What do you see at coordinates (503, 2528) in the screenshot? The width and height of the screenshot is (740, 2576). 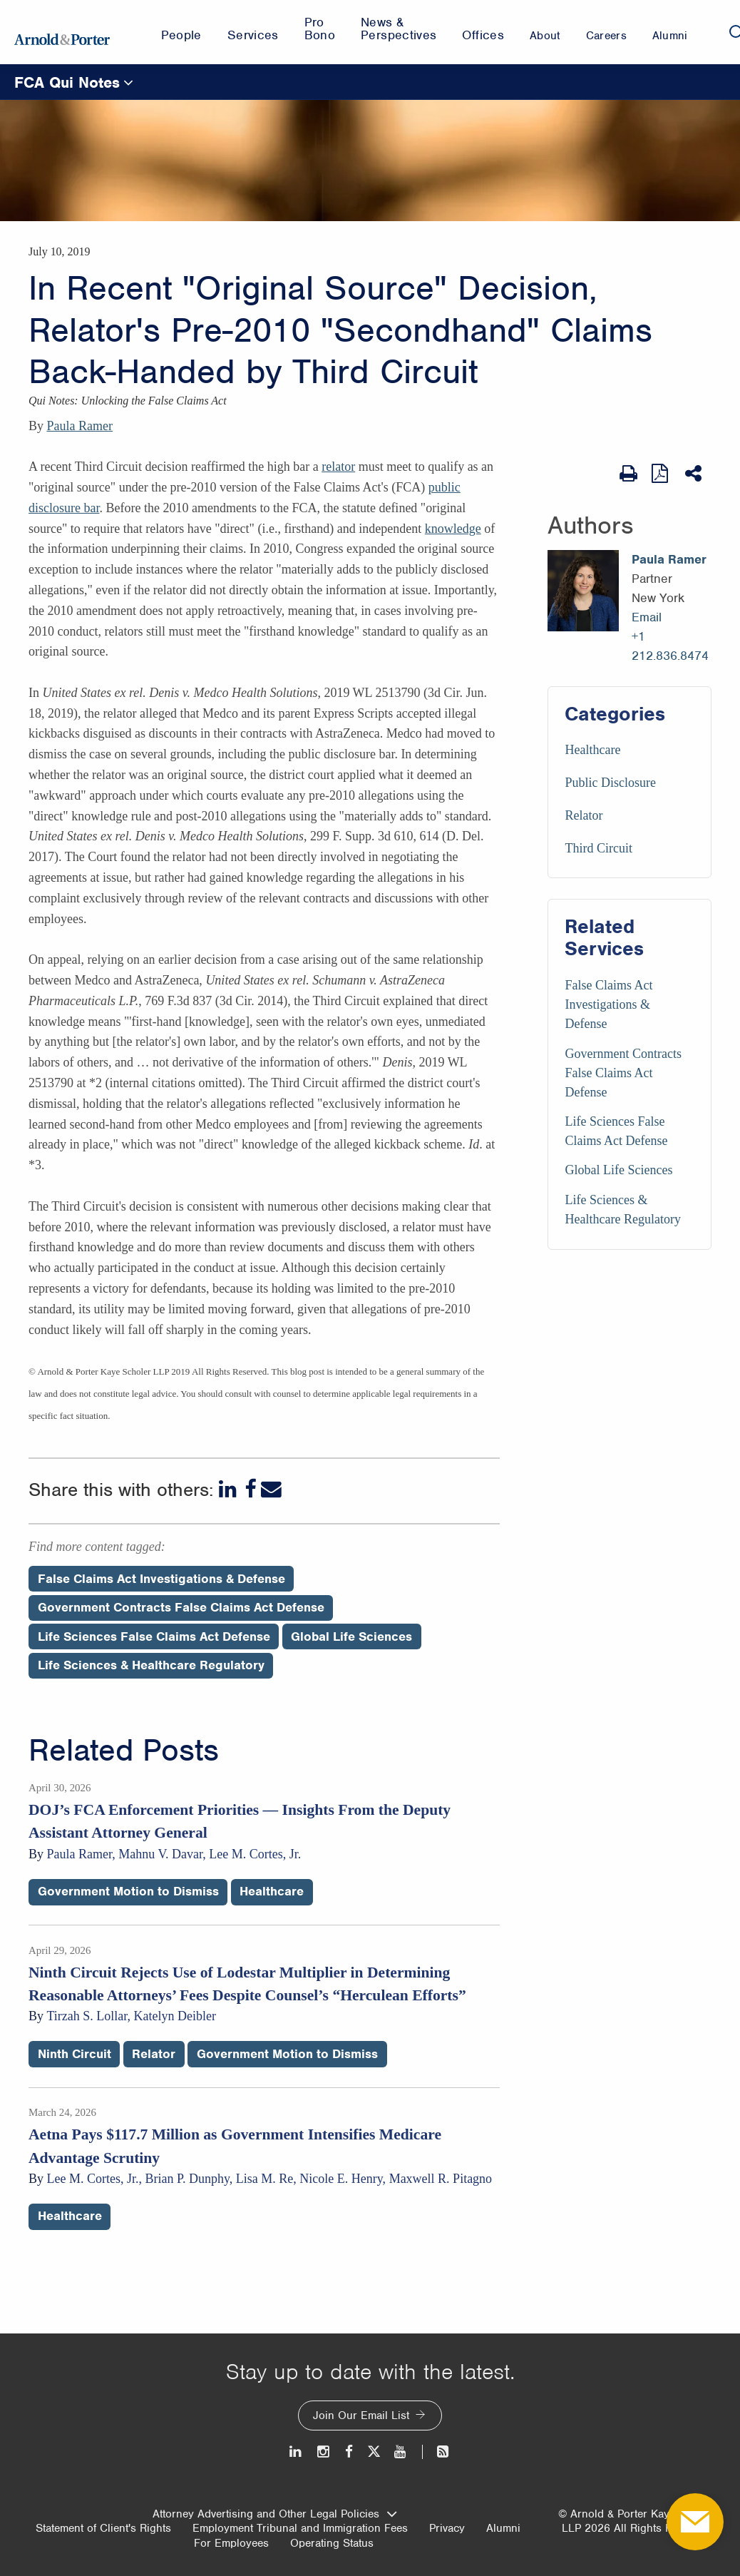 I see `Alumni` at bounding box center [503, 2528].